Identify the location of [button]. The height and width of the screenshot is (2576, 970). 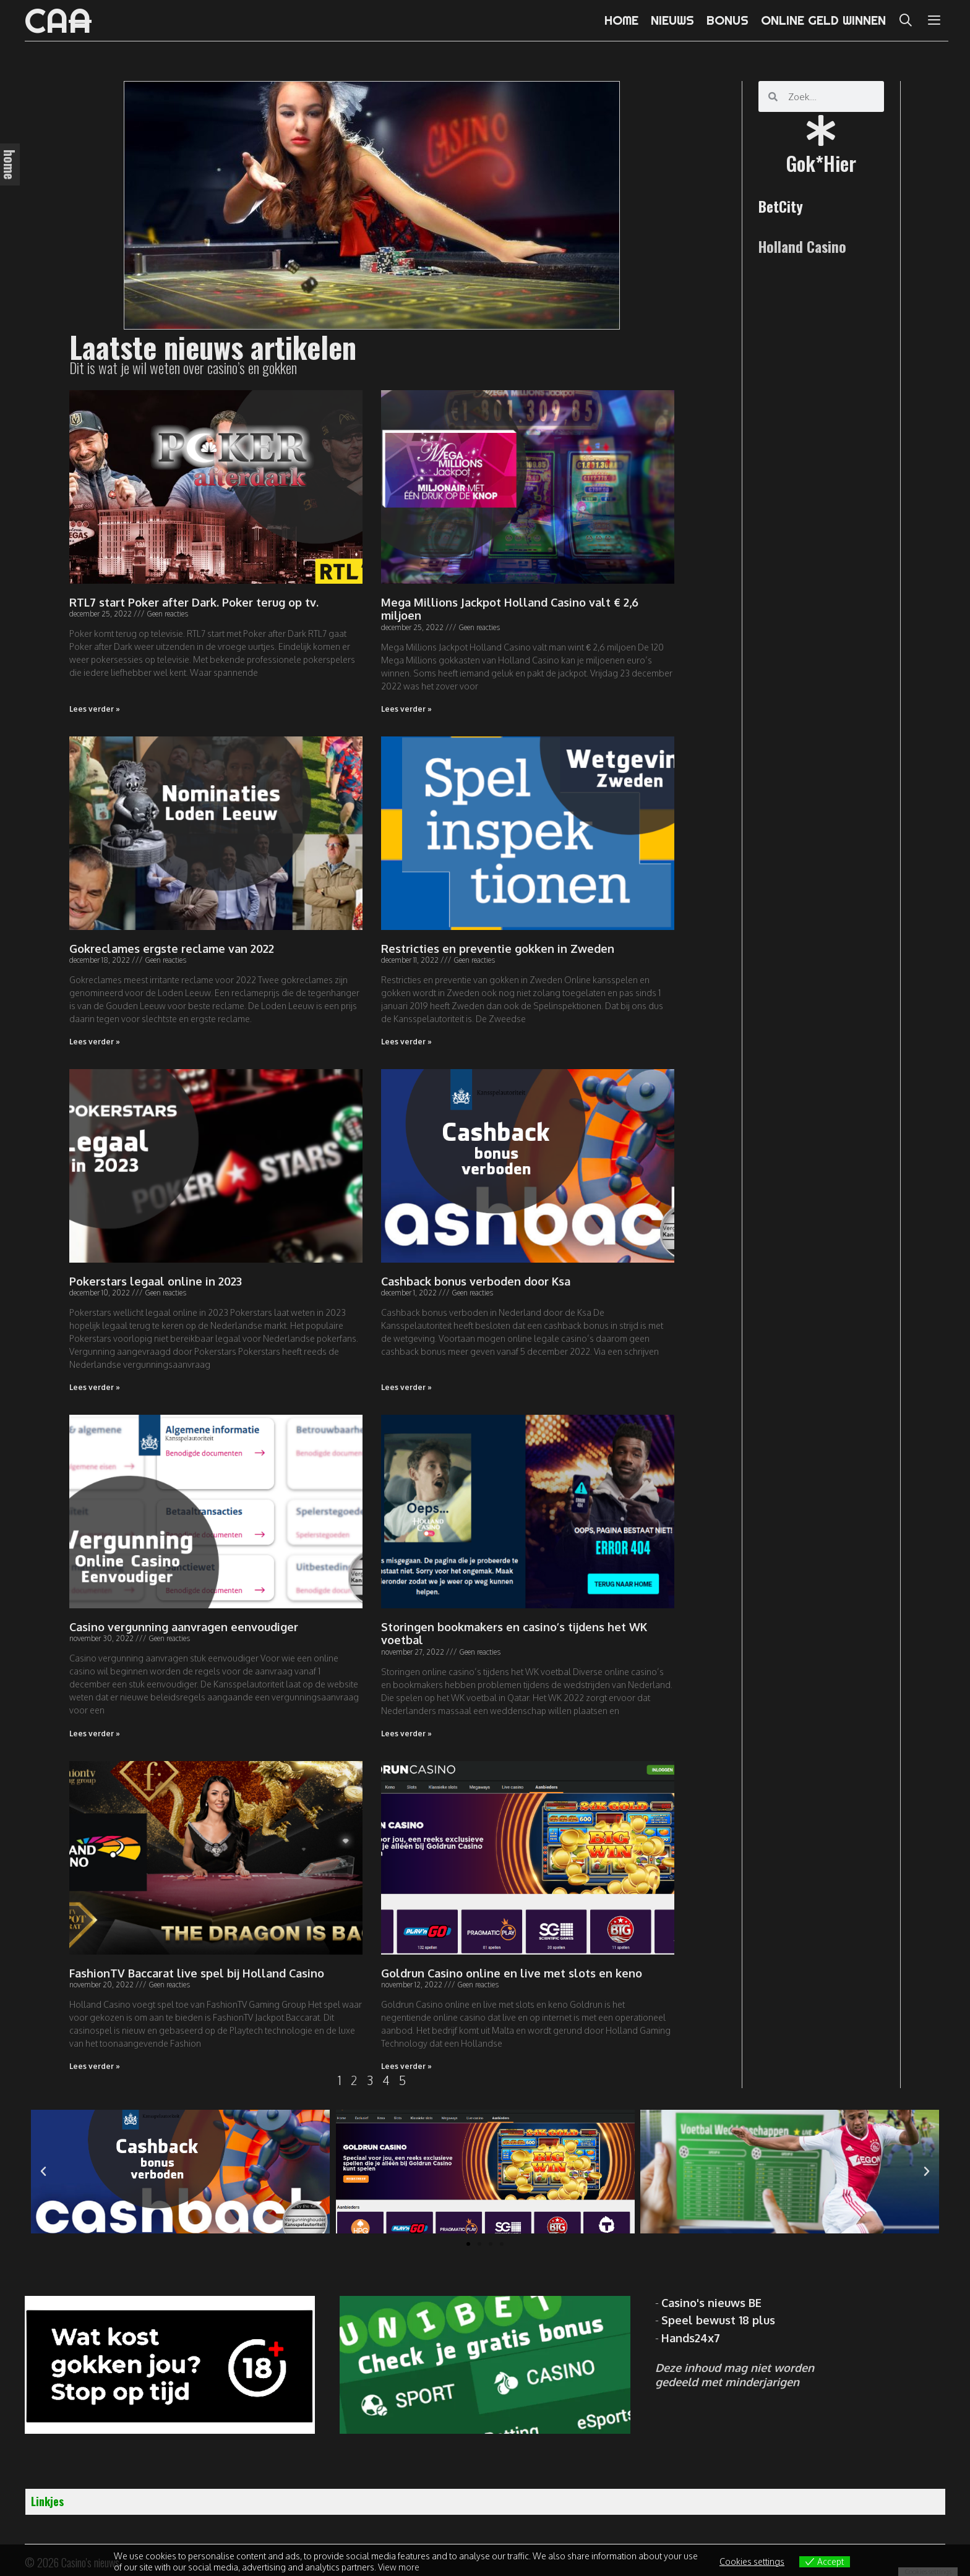
(468, 2244).